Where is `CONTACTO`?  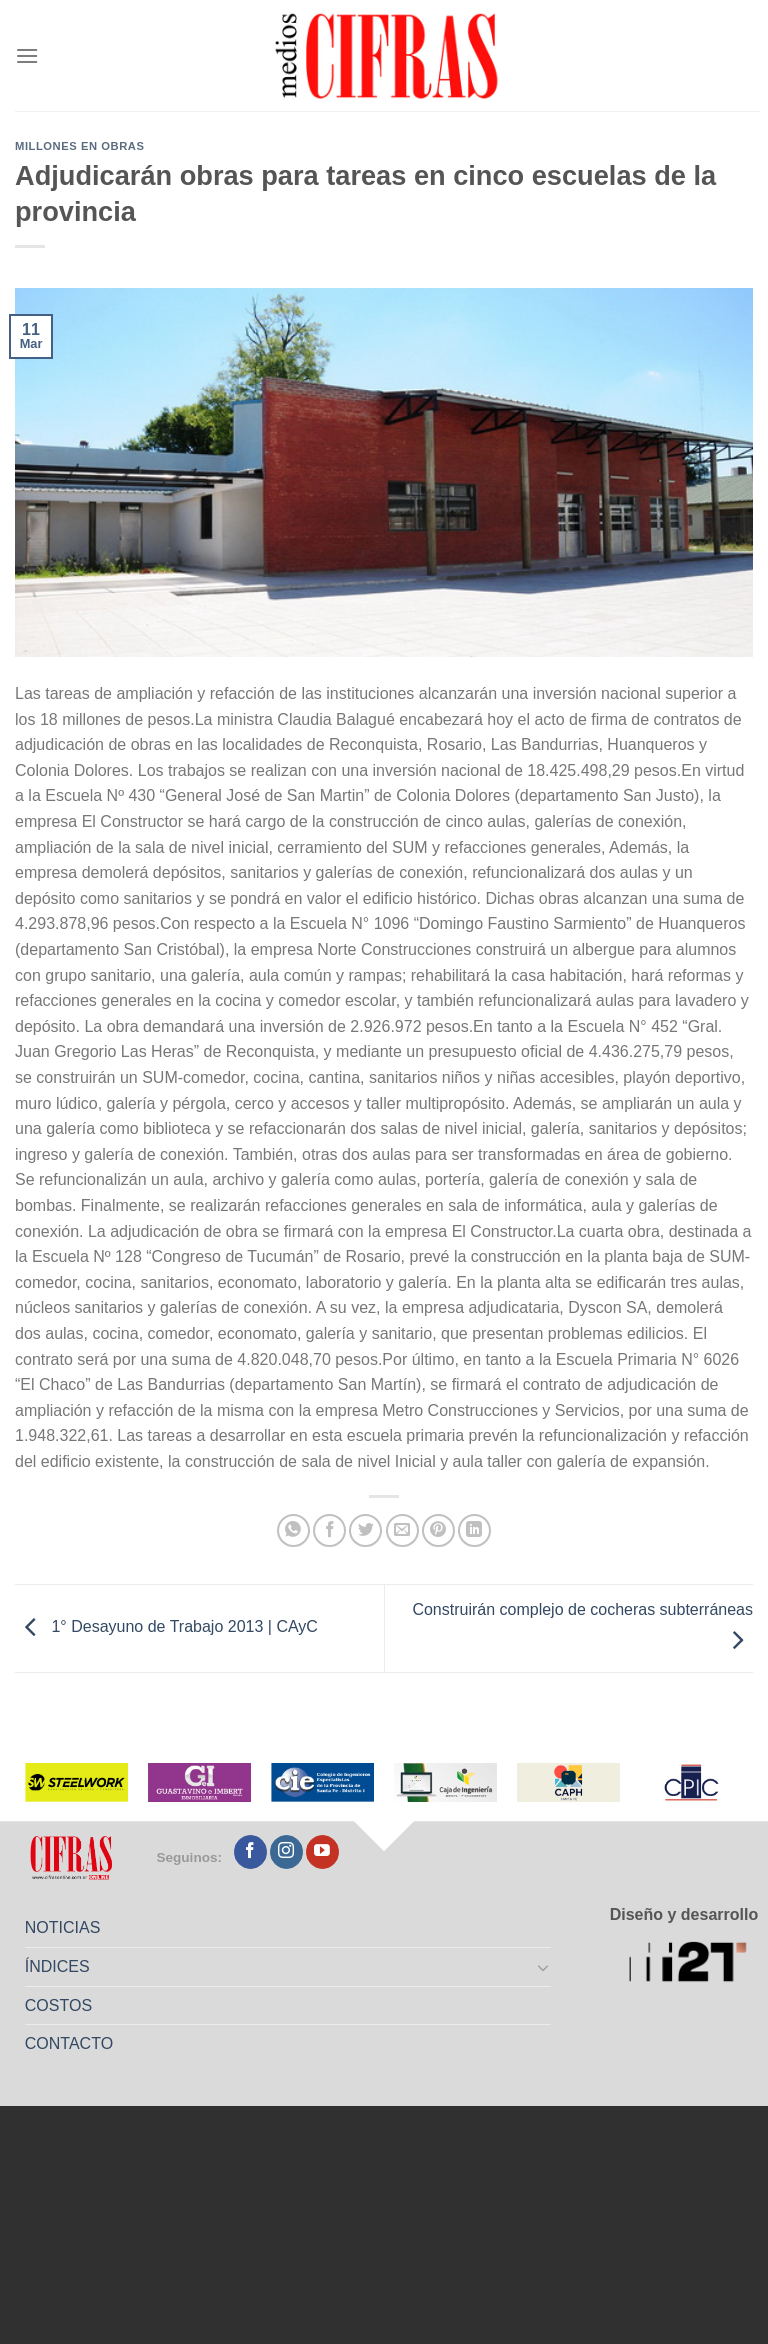
CONTACTO is located at coordinates (69, 2043).